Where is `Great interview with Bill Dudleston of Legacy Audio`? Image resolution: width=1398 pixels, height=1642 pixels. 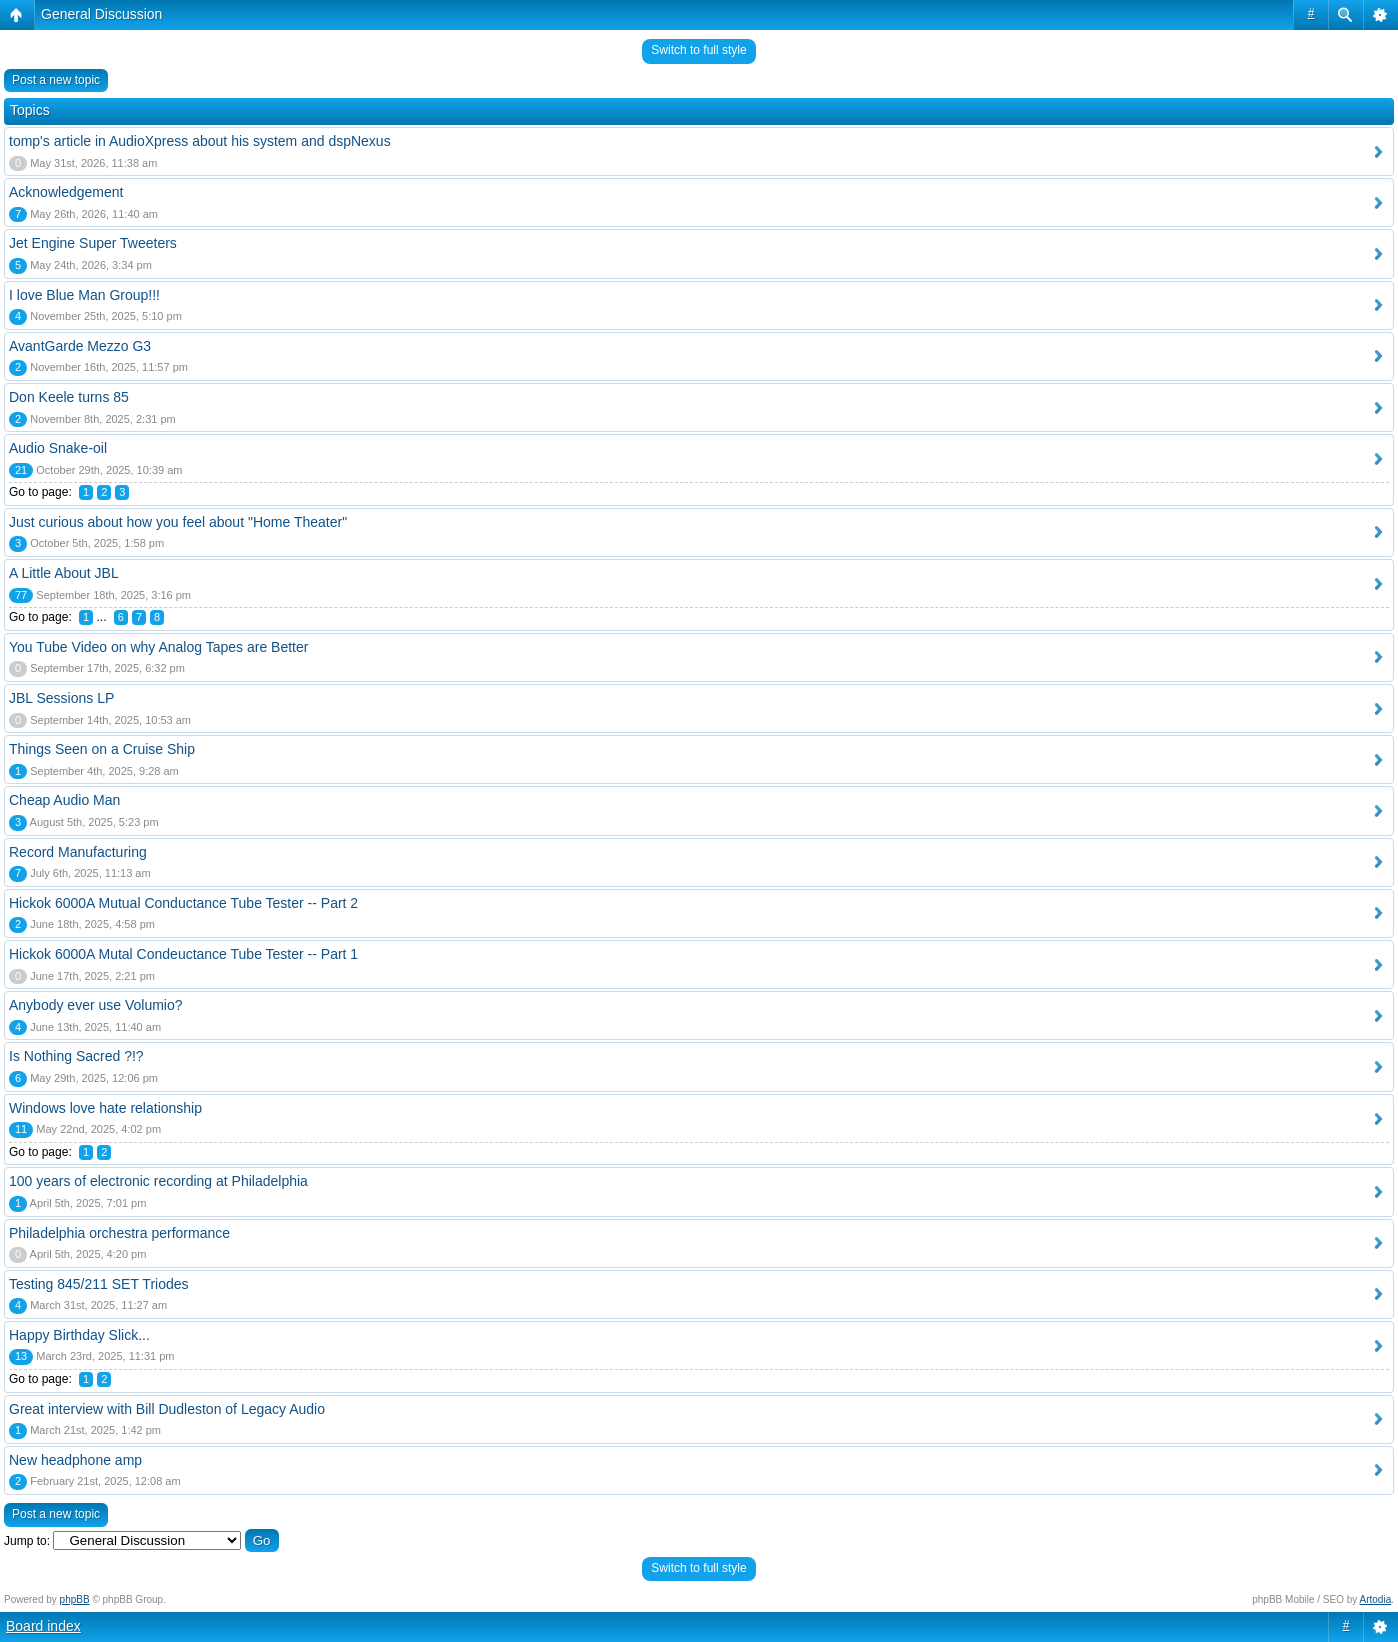
Great interview with Bill Dudleston of Legacy Audio is located at coordinates (167, 1409).